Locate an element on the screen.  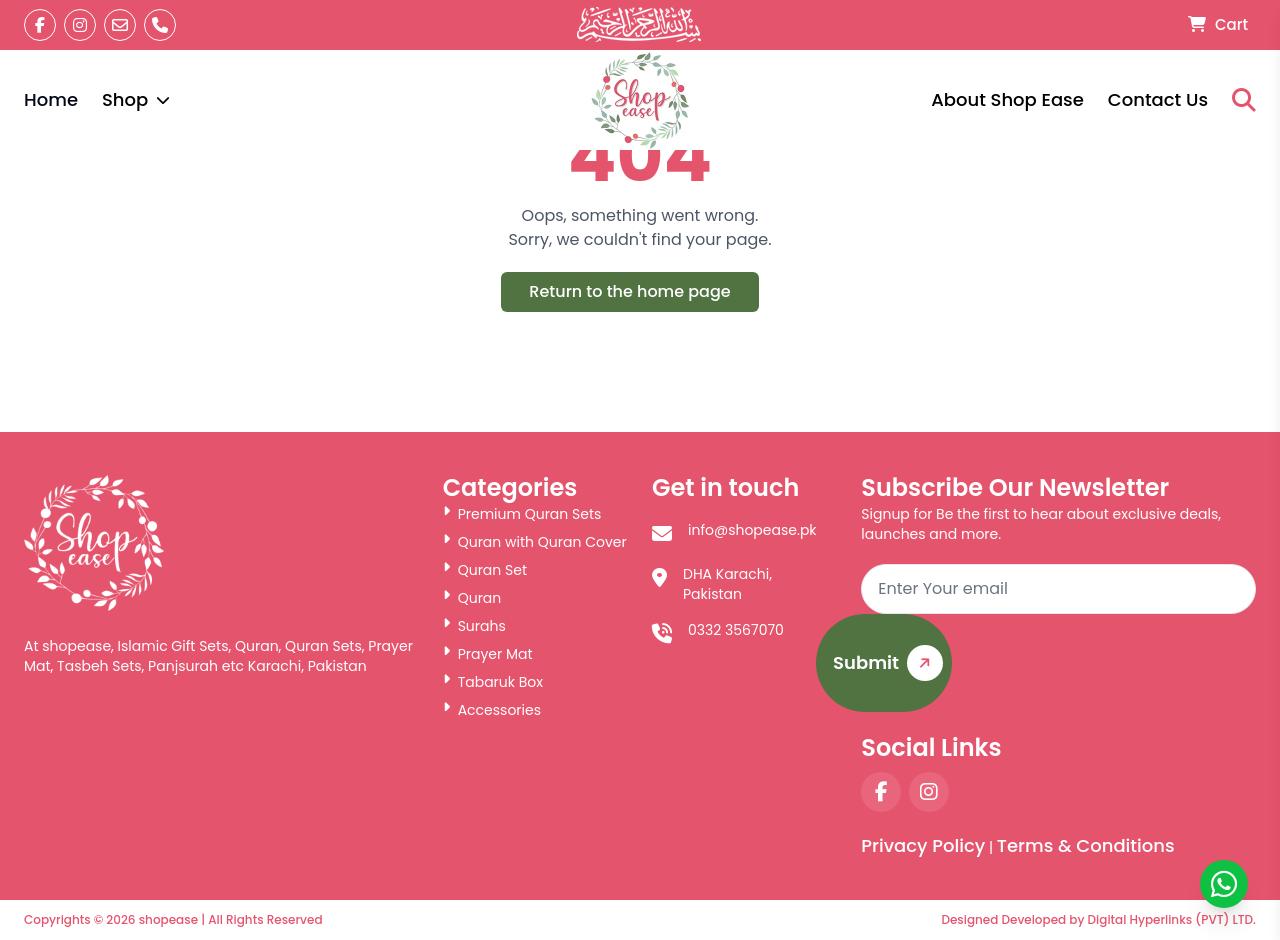
Submit is located at coordinates (891, 663).